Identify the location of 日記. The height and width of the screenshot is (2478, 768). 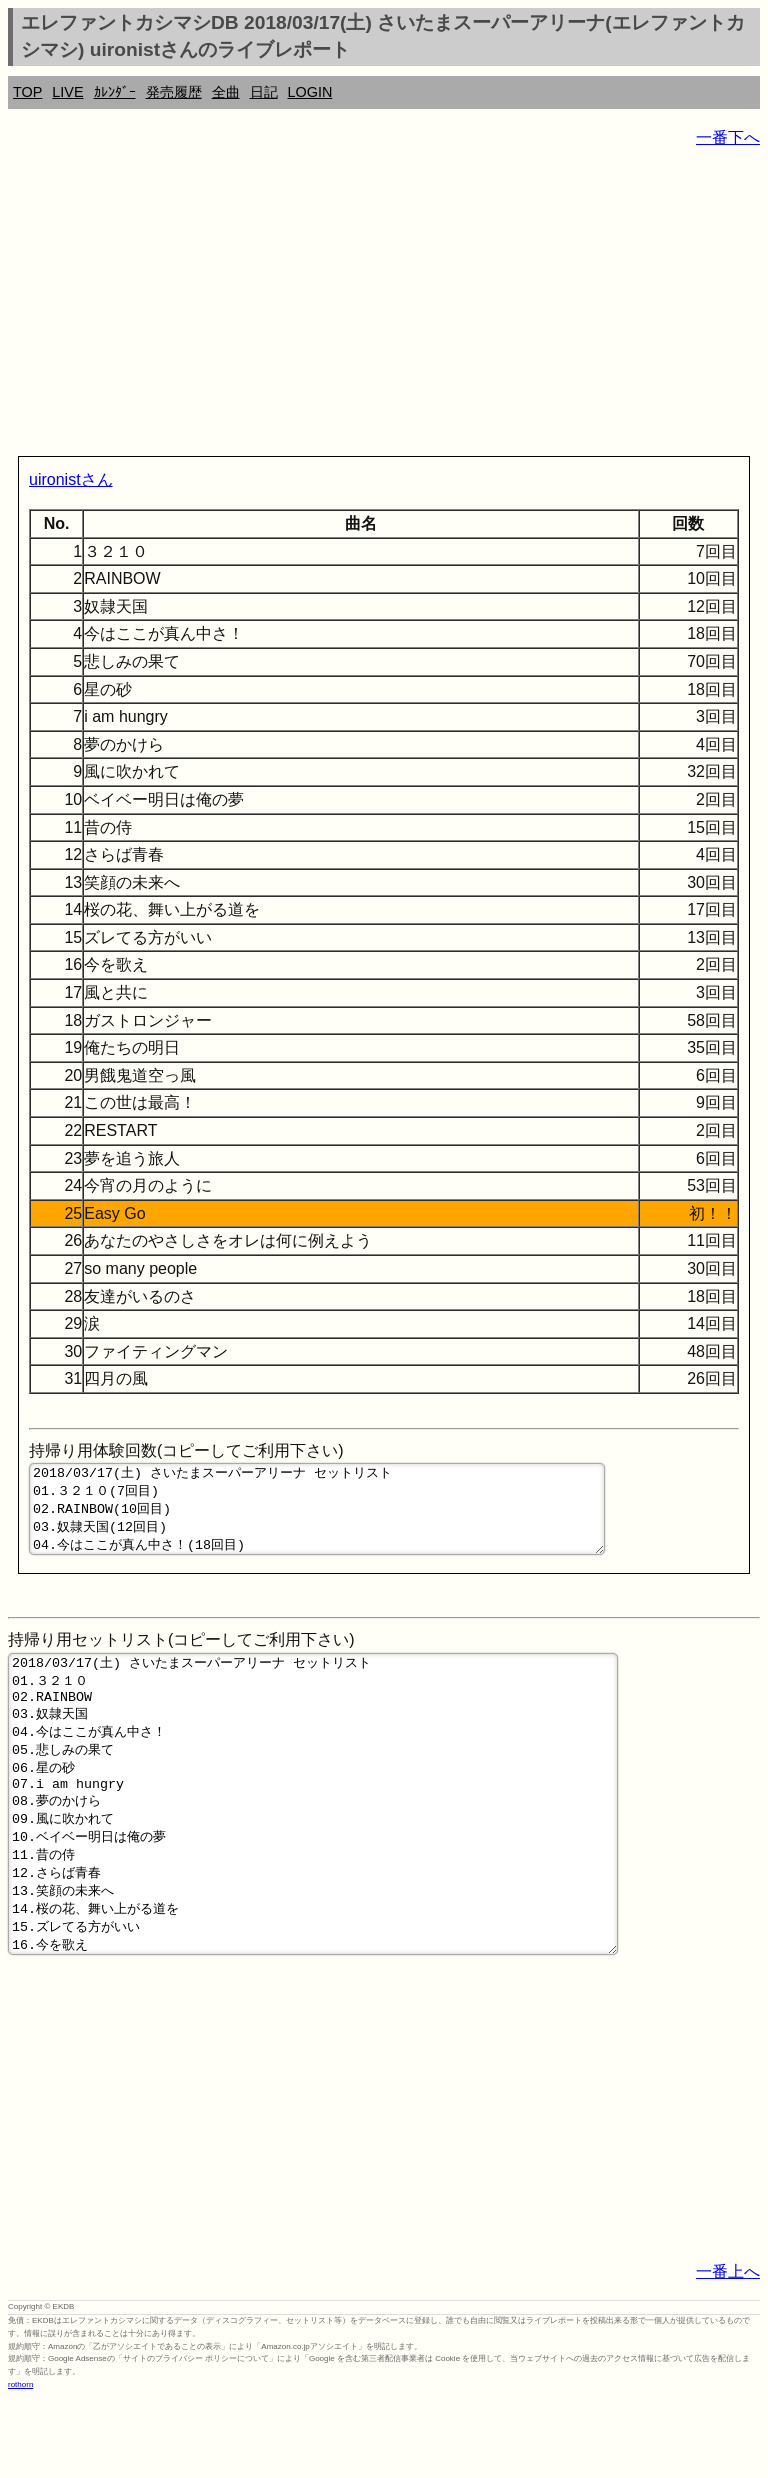
(264, 92).